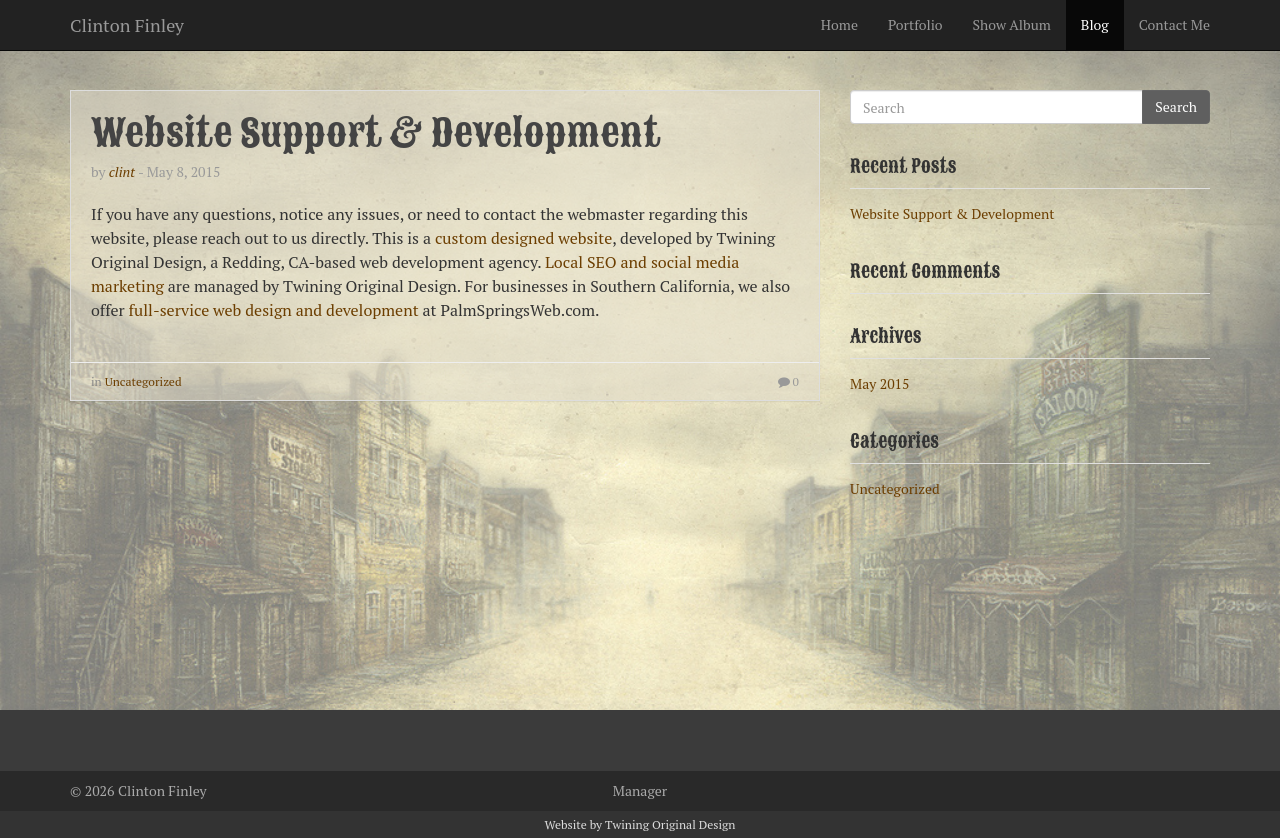 This screenshot has height=838, width=1280. Describe the element at coordinates (1176, 106) in the screenshot. I see `Search` at that location.